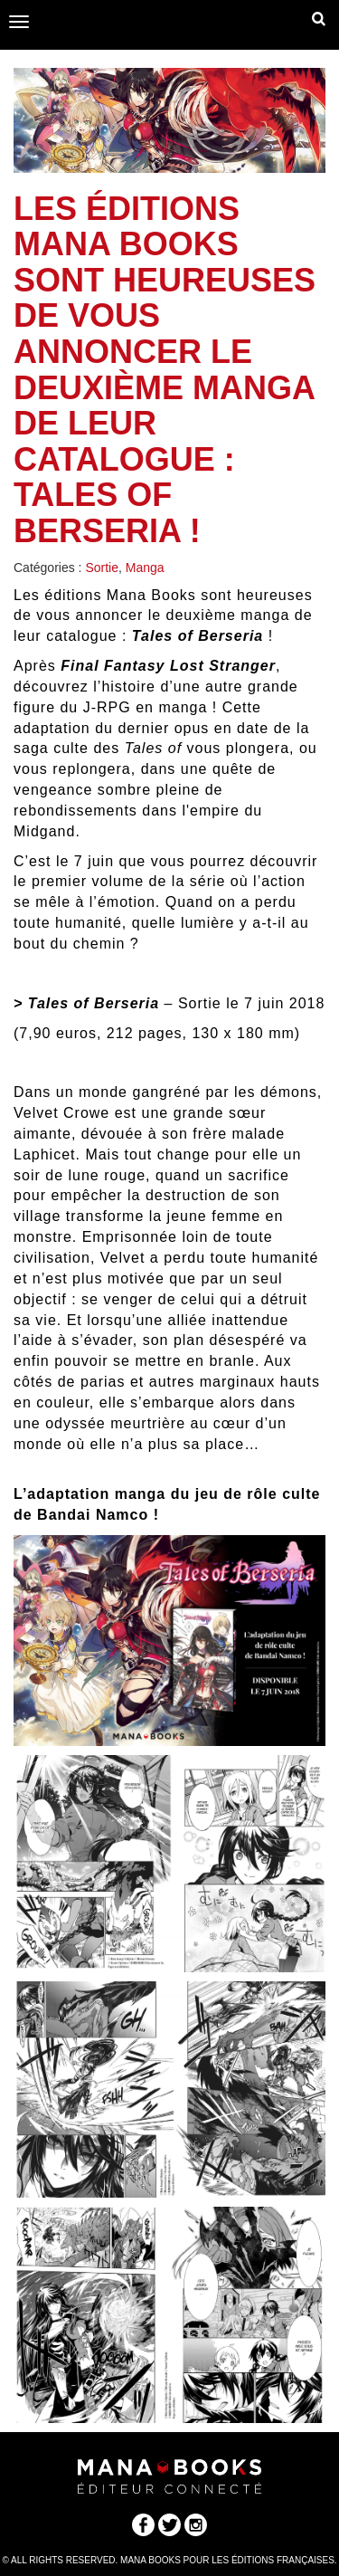 The height and width of the screenshot is (2576, 339). I want to click on Manga, so click(145, 567).